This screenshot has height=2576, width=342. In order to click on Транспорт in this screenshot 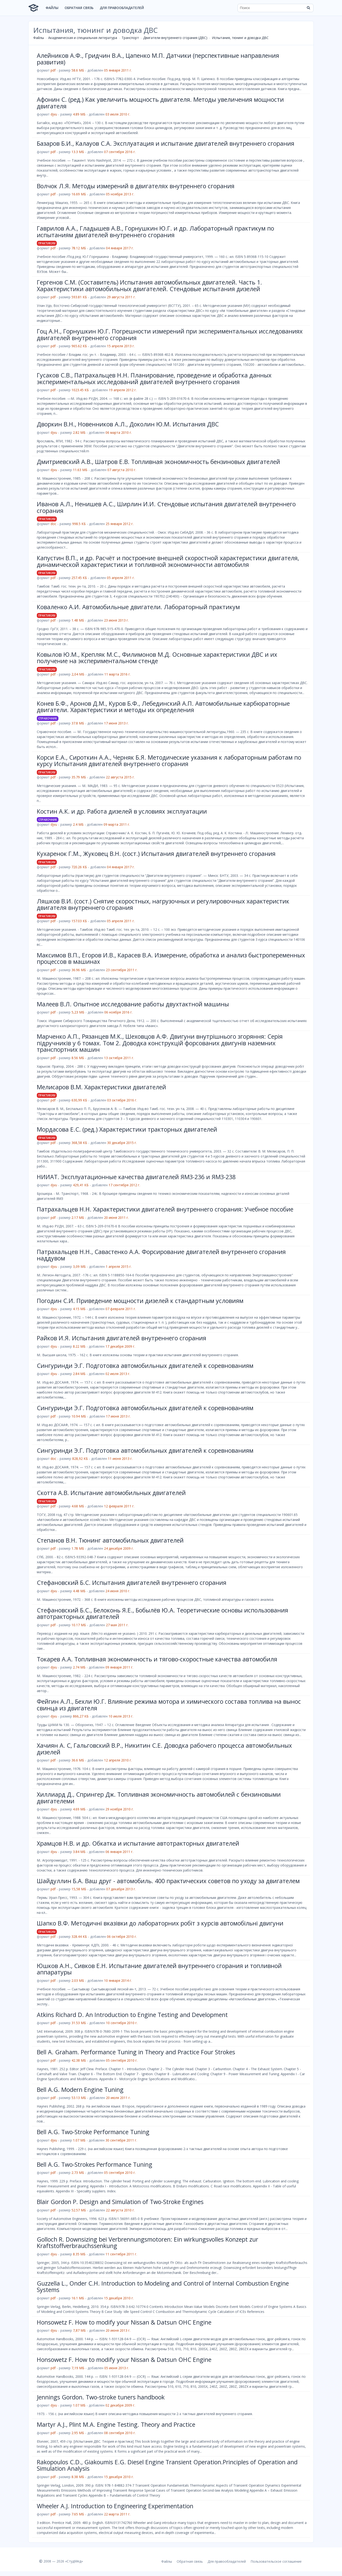, I will do `click(130, 37)`.